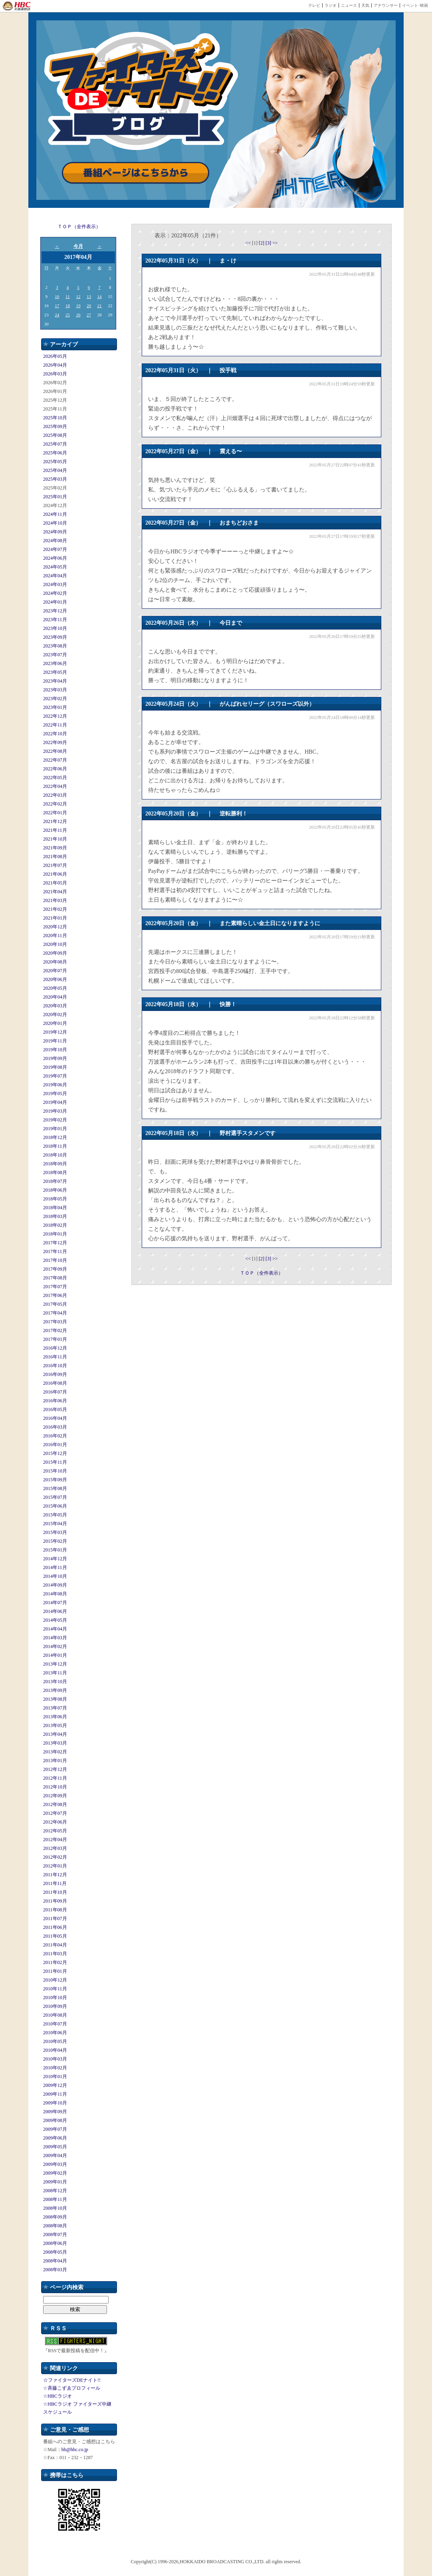  What do you see at coordinates (55, 532) in the screenshot?
I see `2024年09月` at bounding box center [55, 532].